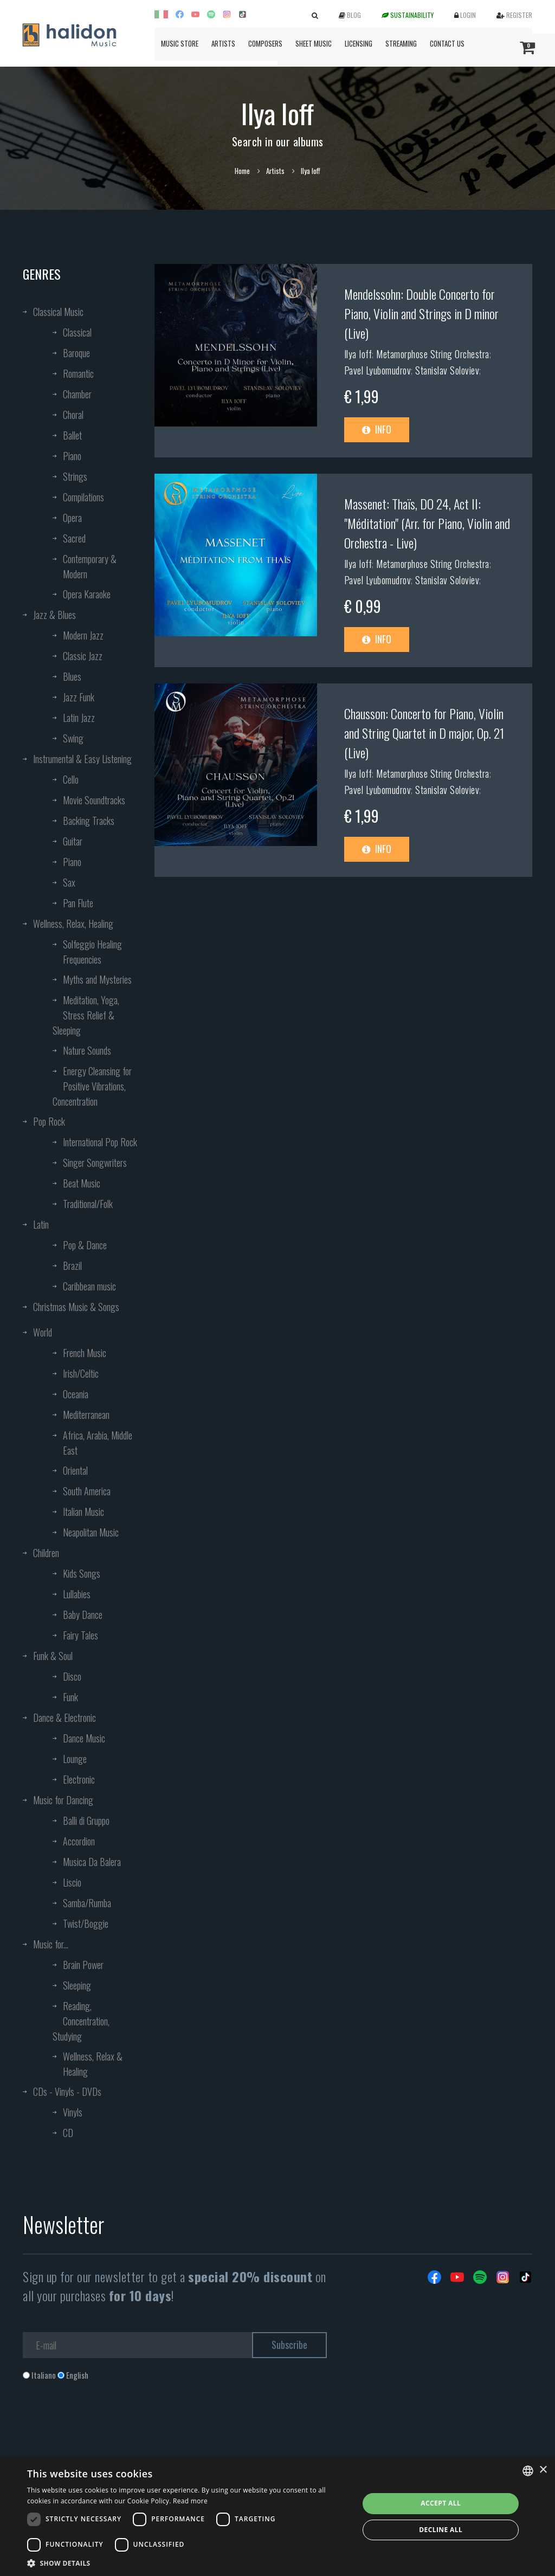 This screenshot has height=2576, width=555. I want to click on Decline all [button], so click(440, 2529).